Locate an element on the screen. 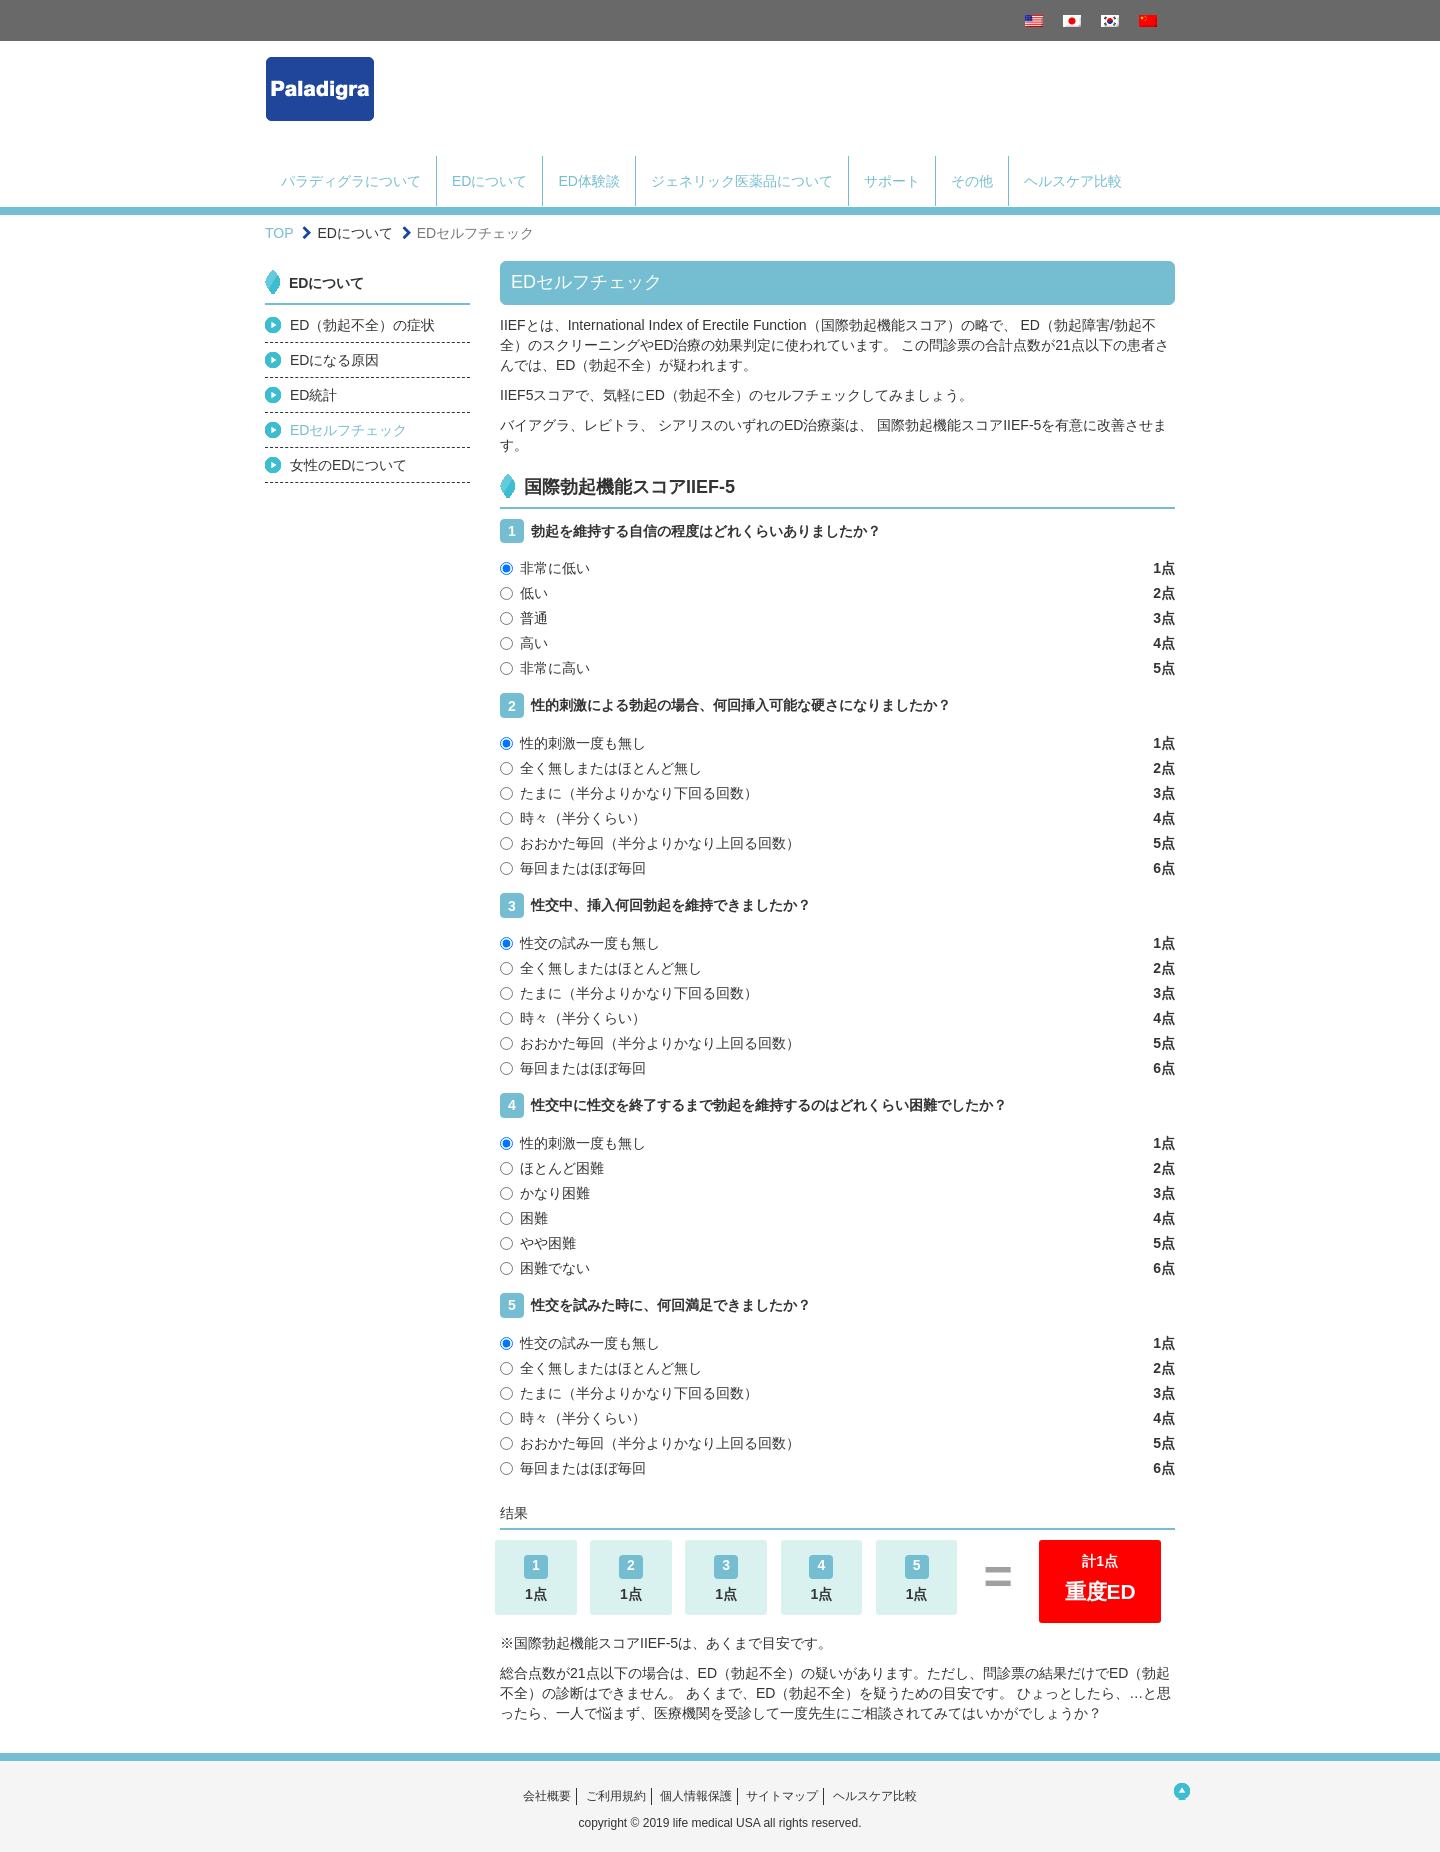 This screenshot has width=1440, height=1852. ほとんど困難 is located at coordinates (837, 1168).